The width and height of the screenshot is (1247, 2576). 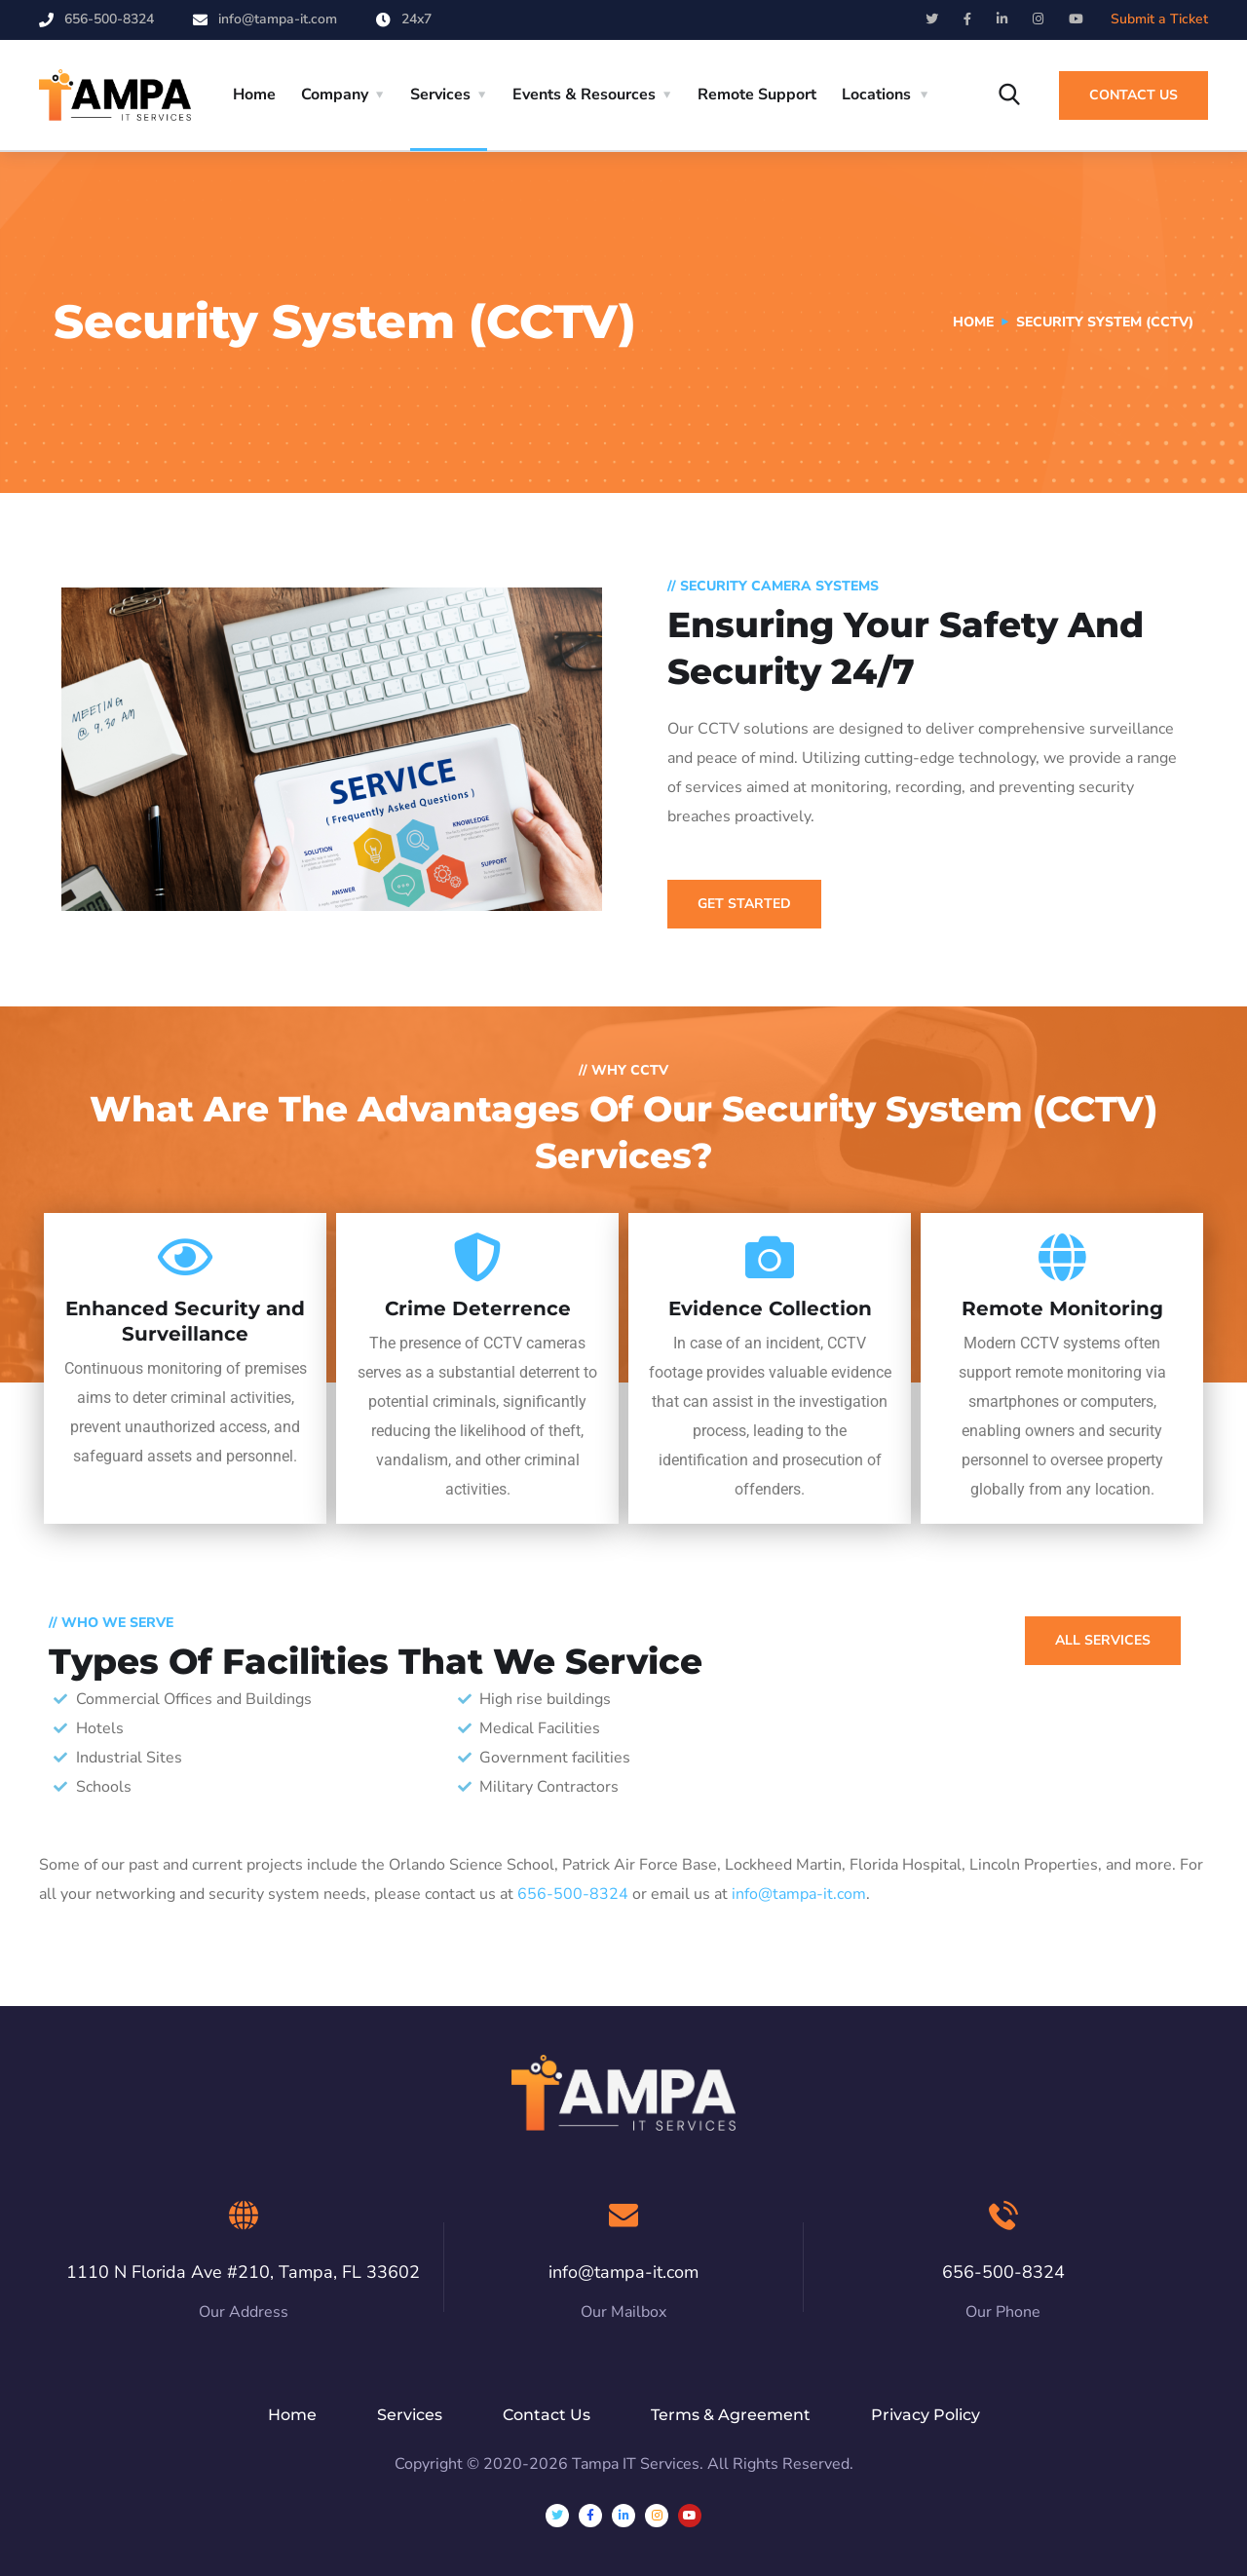 I want to click on GET STARTED, so click(x=744, y=903).